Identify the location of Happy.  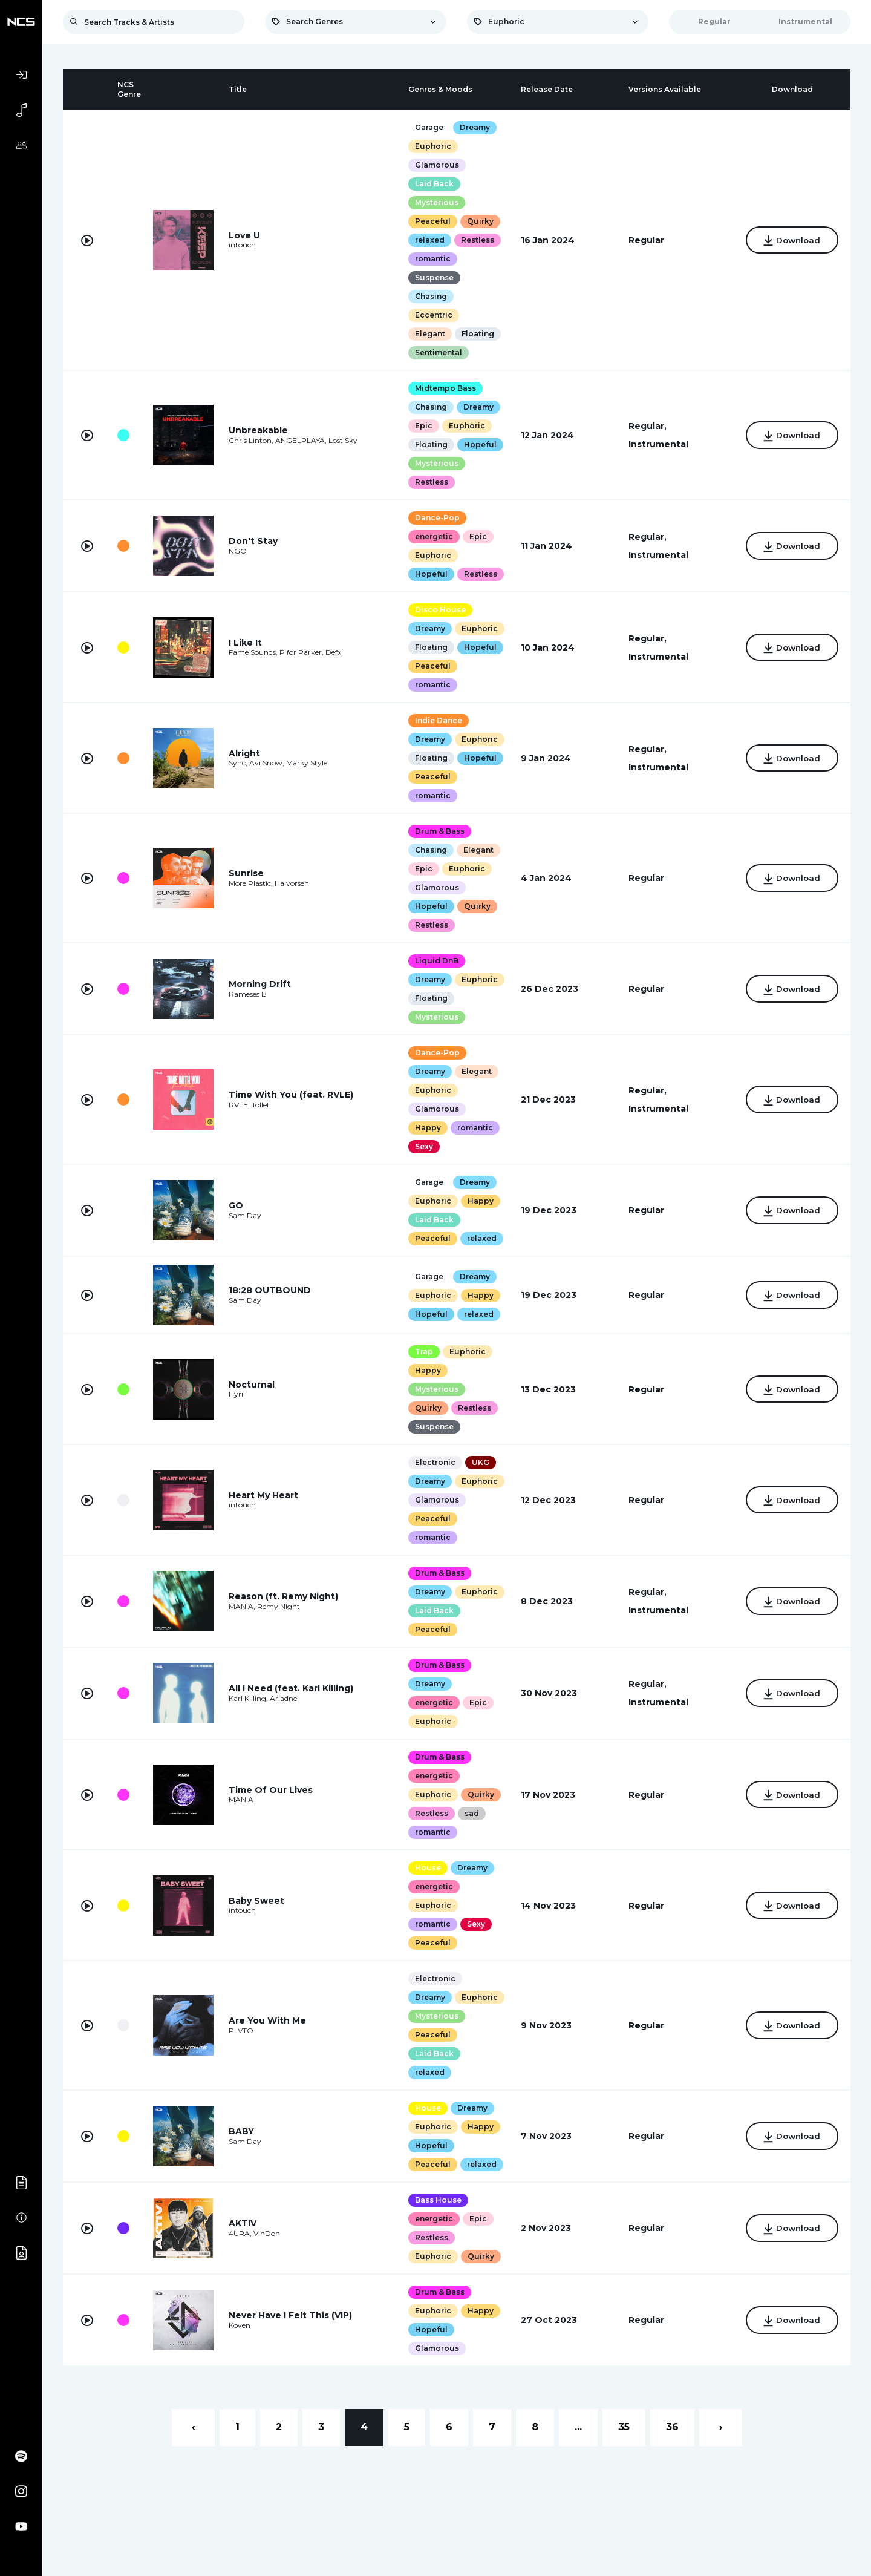
(427, 1127).